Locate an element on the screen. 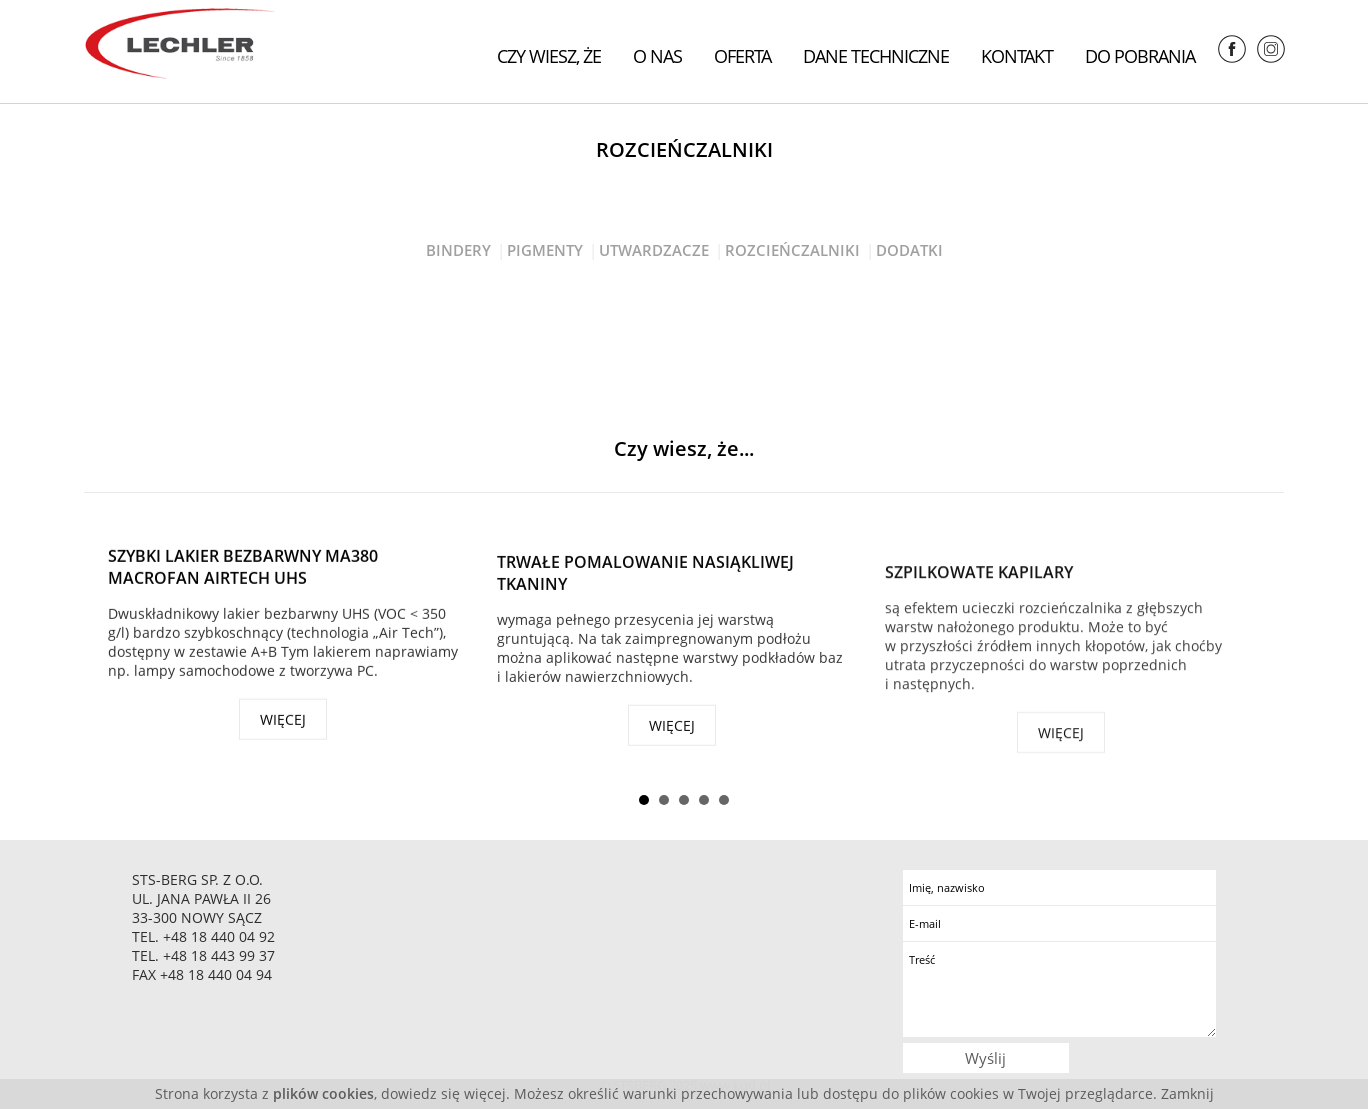 The width and height of the screenshot is (1368, 1109). Dane techniczne is located at coordinates (876, 56).